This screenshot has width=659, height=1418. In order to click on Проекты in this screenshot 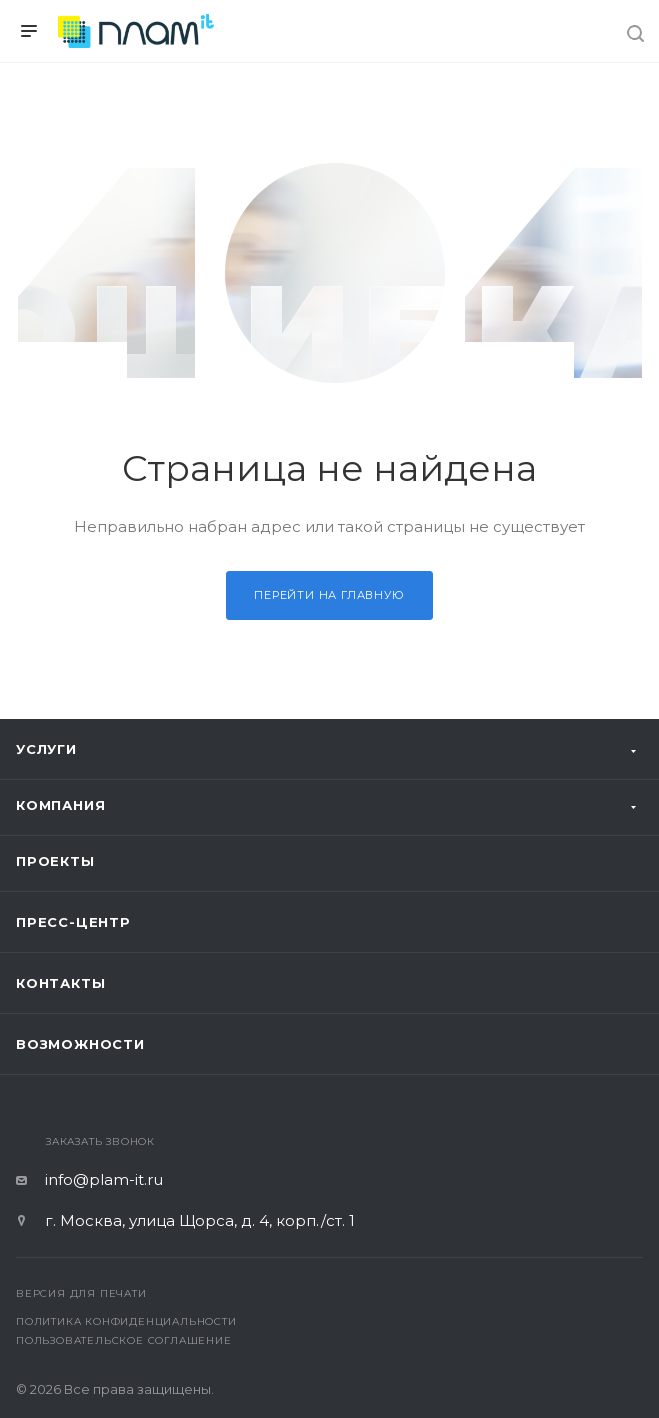, I will do `click(55, 861)`.